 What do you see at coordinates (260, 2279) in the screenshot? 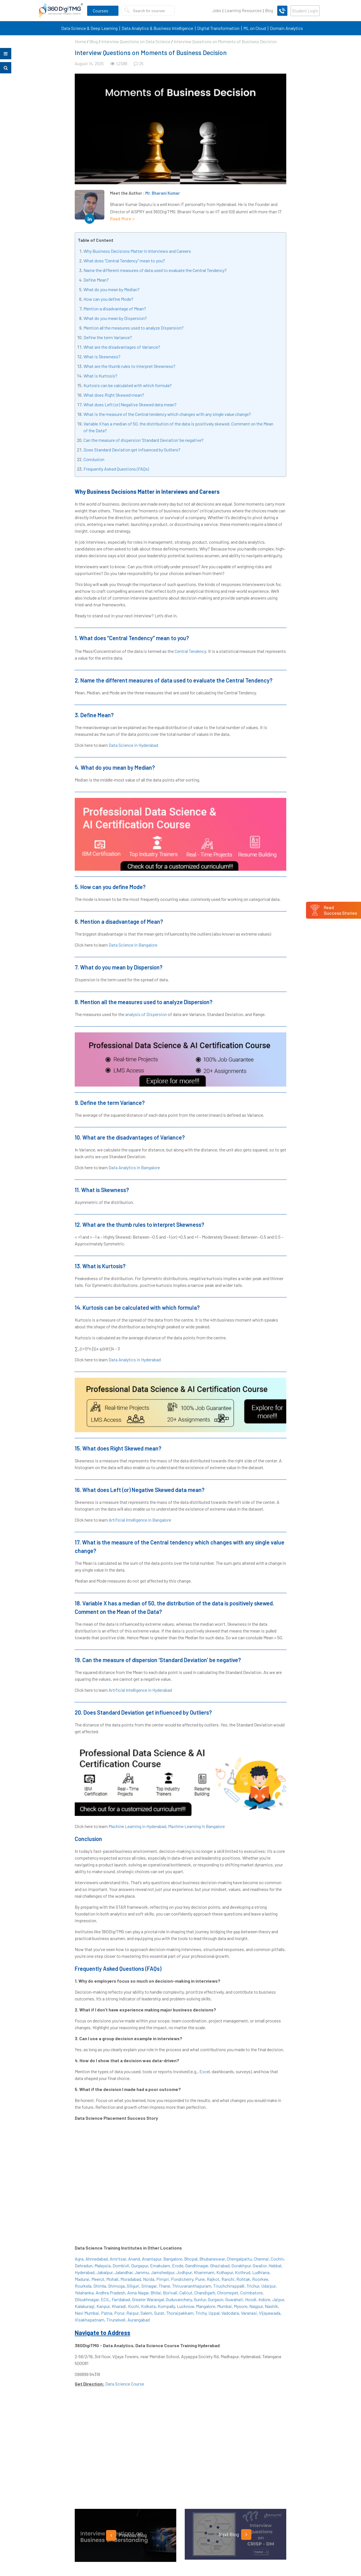
I see `Roorkee` at bounding box center [260, 2279].